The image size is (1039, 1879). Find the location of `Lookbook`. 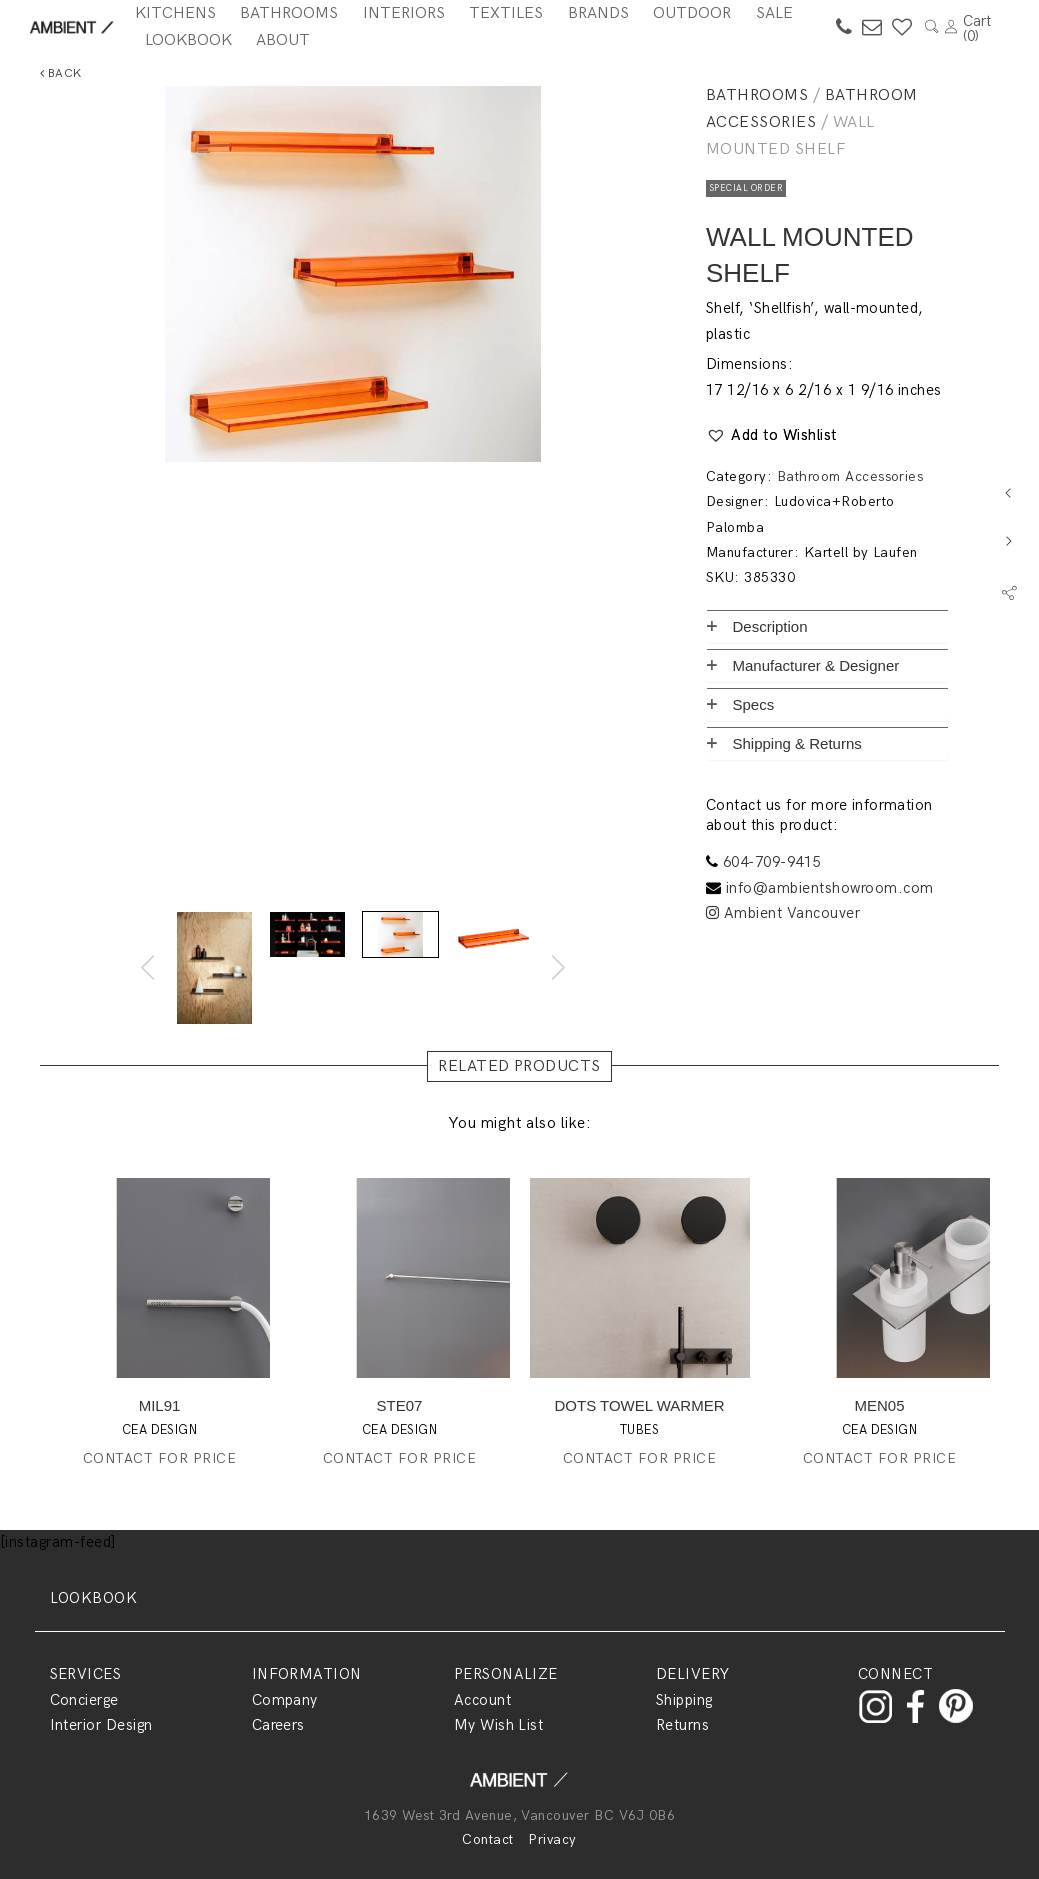

Lookbook is located at coordinates (188, 40).